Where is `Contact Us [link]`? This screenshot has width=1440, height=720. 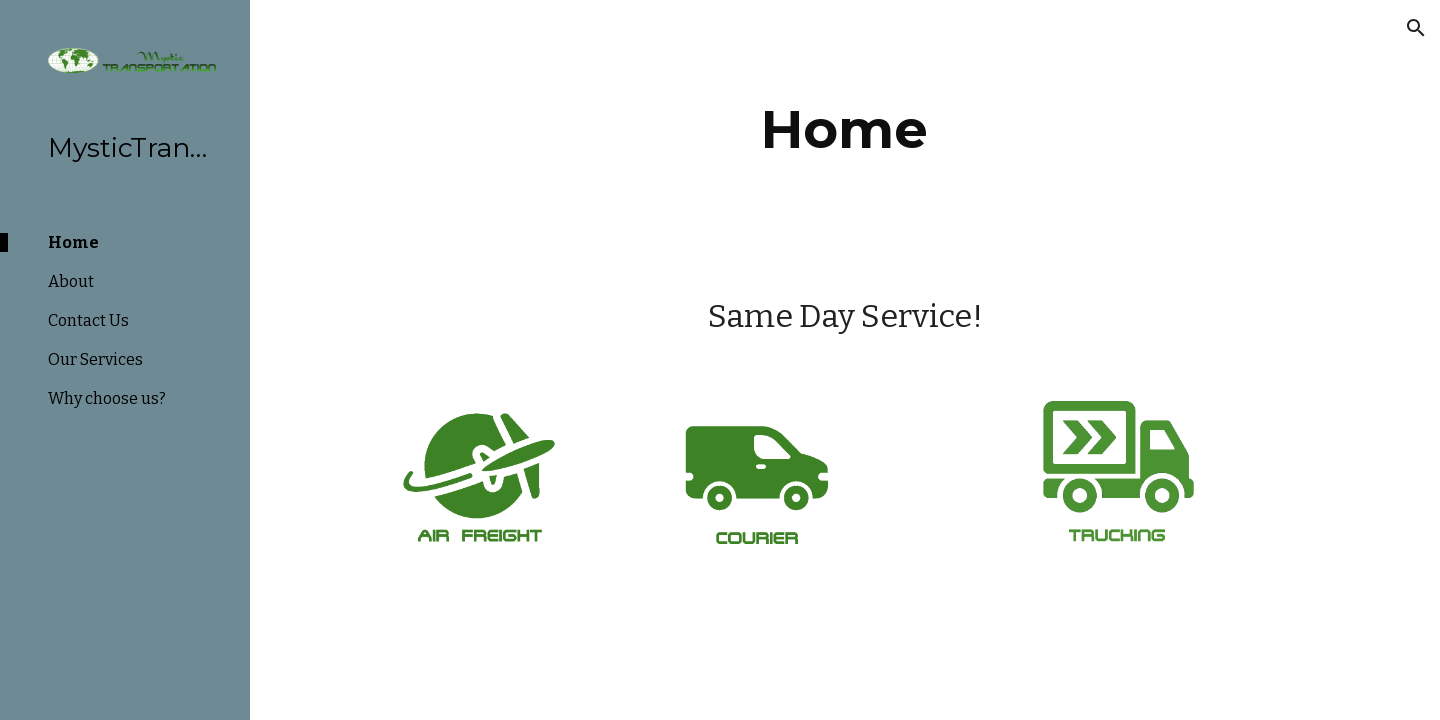 Contact Us [link] is located at coordinates (88, 320).